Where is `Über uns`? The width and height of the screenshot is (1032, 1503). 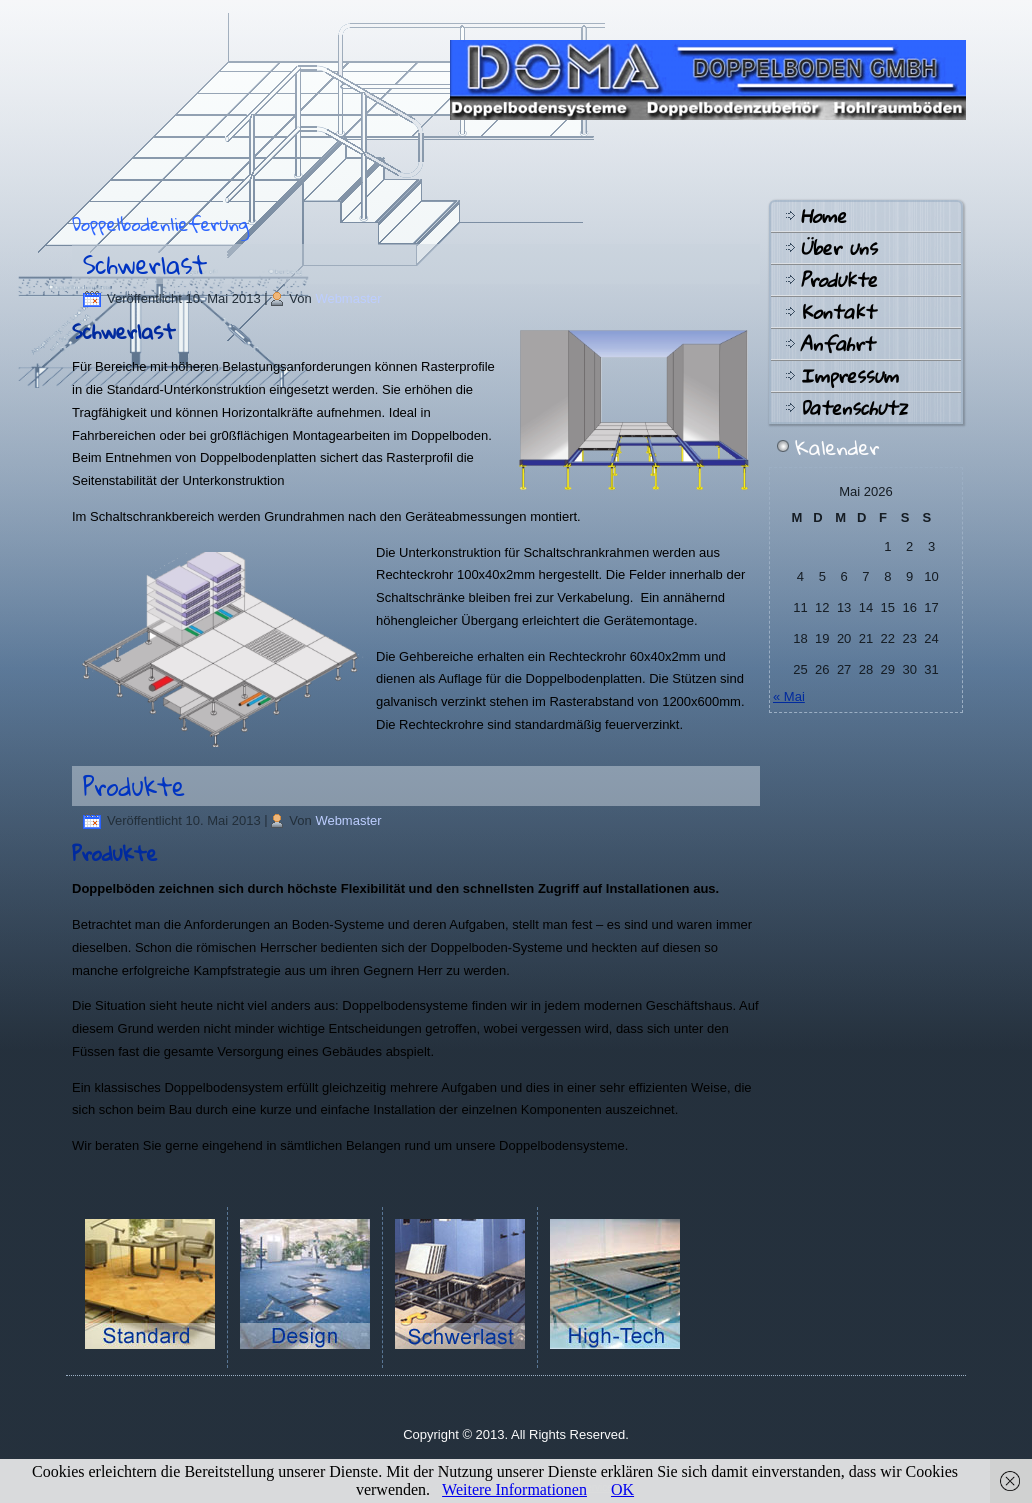 Über uns is located at coordinates (838, 248).